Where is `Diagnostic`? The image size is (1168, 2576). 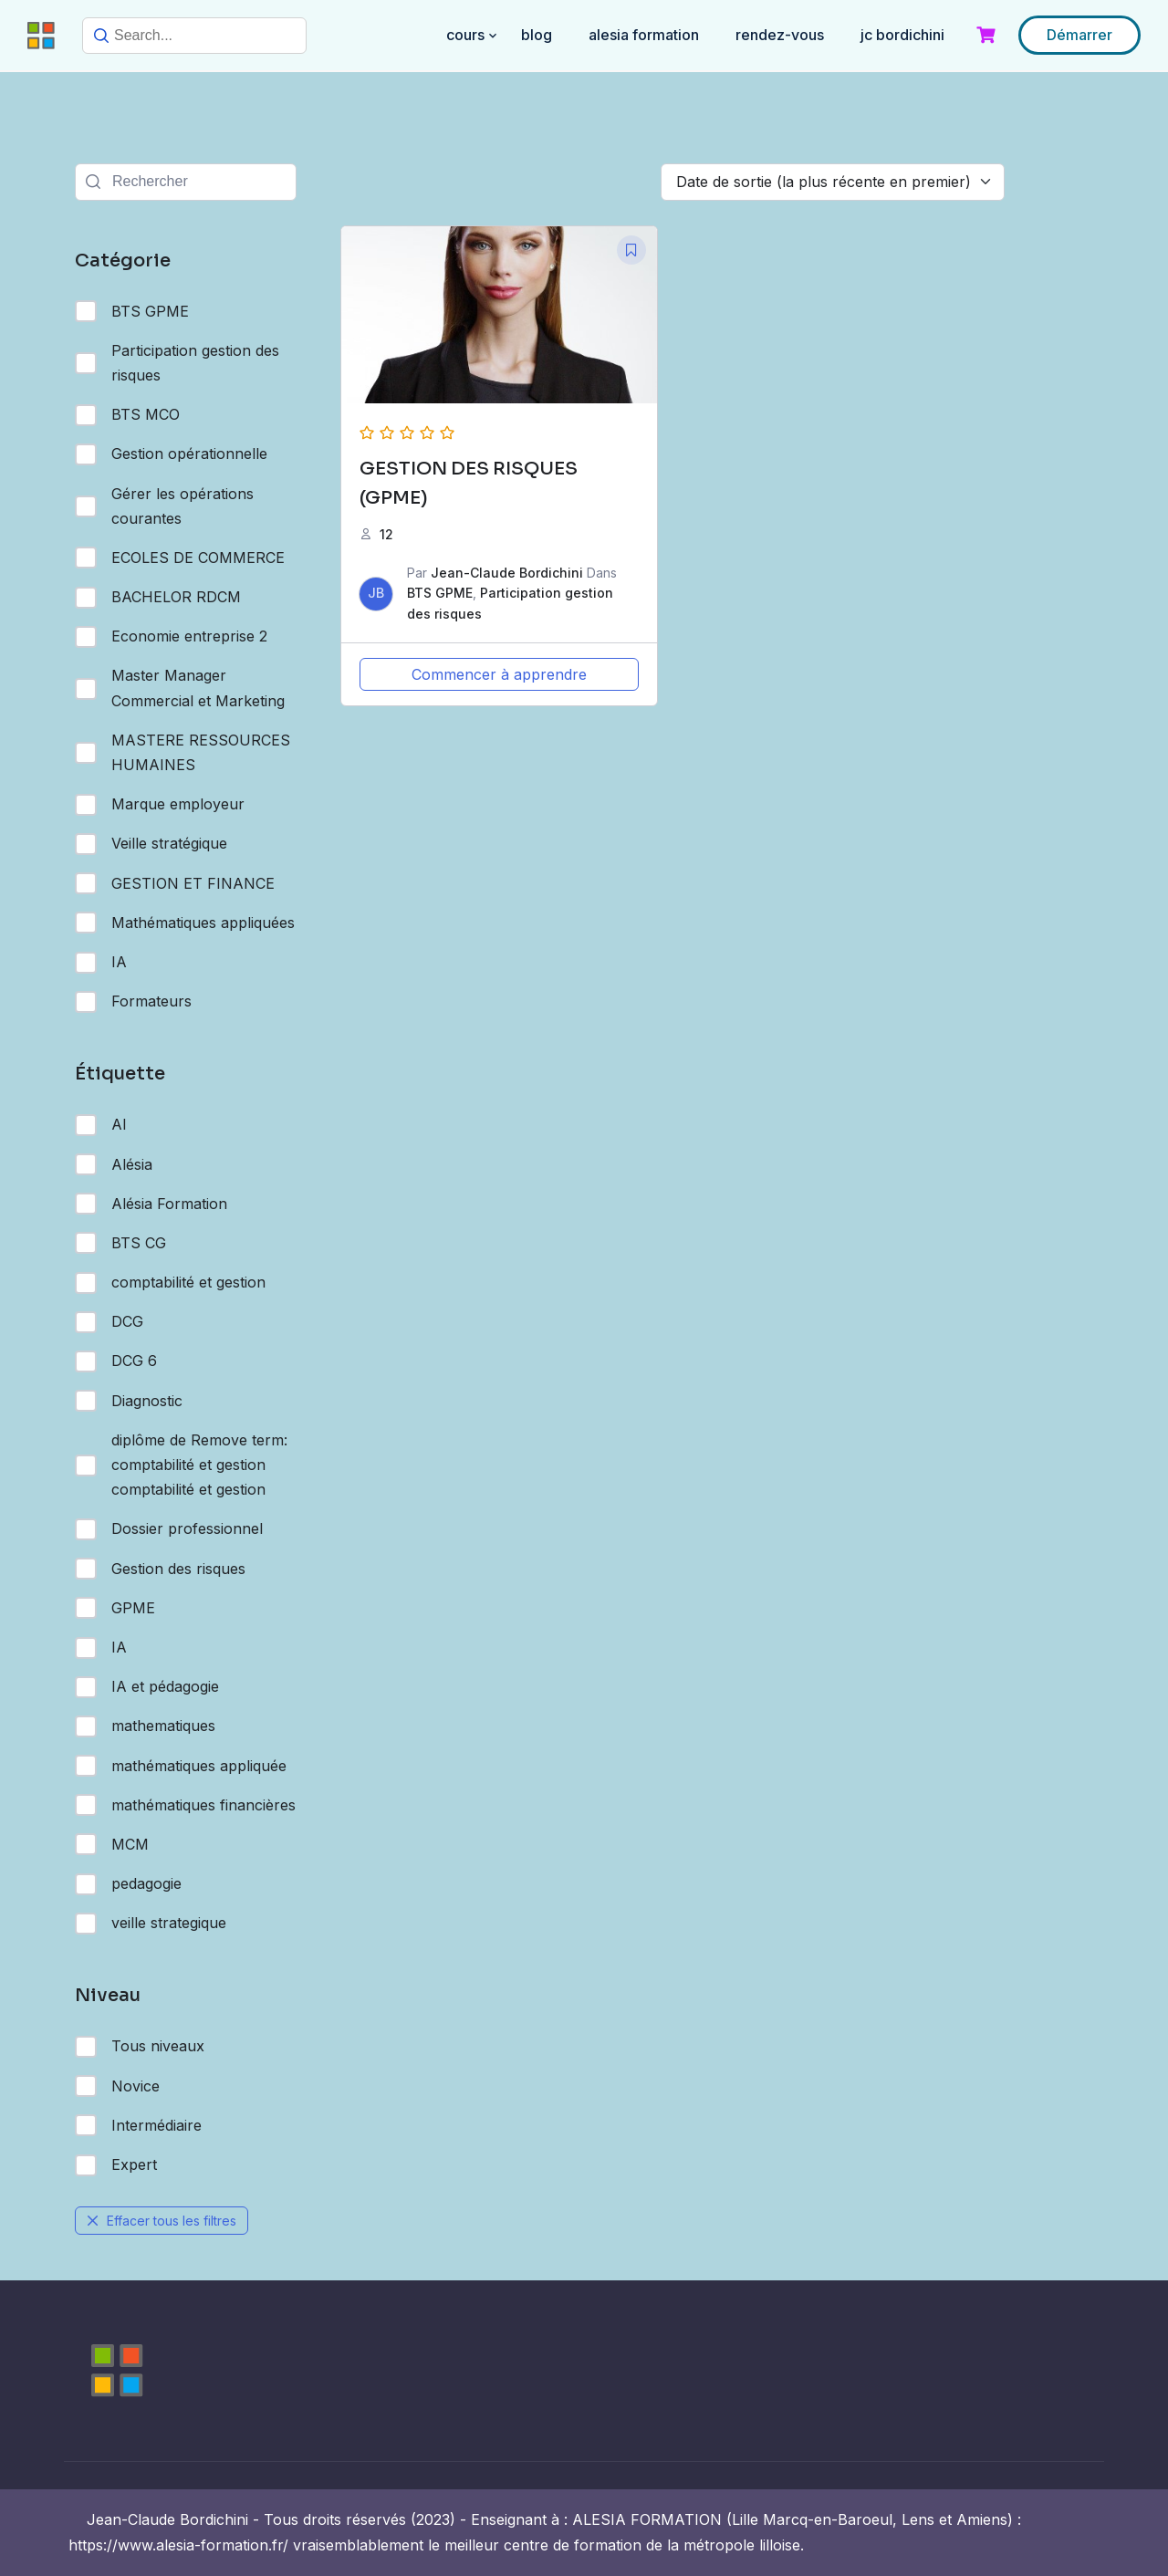 Diagnostic is located at coordinates (128, 1401).